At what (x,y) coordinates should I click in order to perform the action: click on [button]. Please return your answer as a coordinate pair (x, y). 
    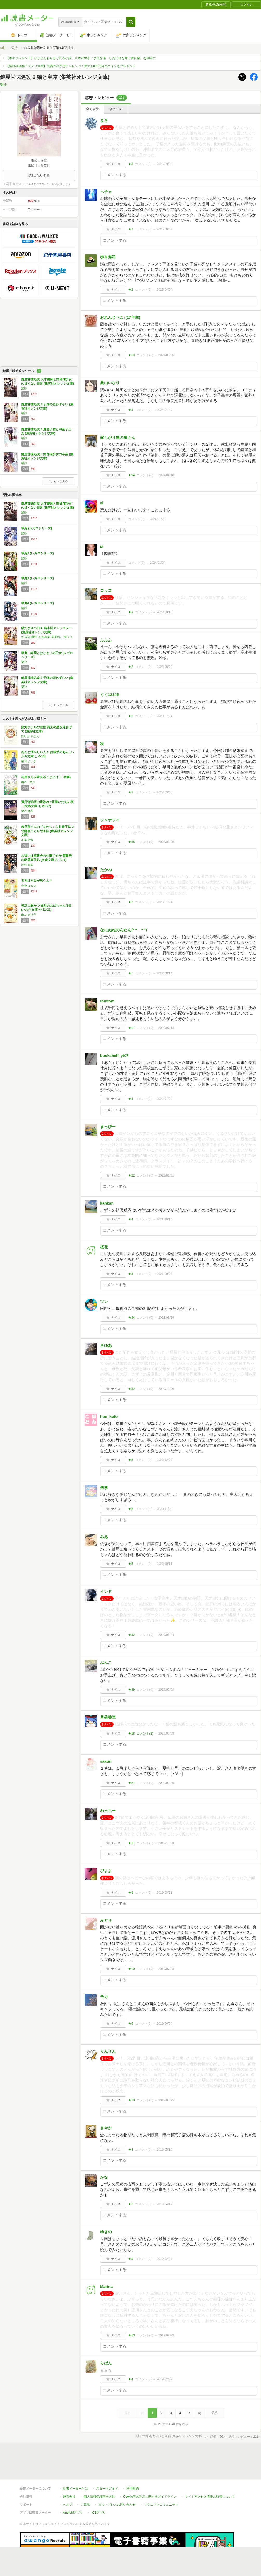
    Looking at the image, I should click on (130, 22).